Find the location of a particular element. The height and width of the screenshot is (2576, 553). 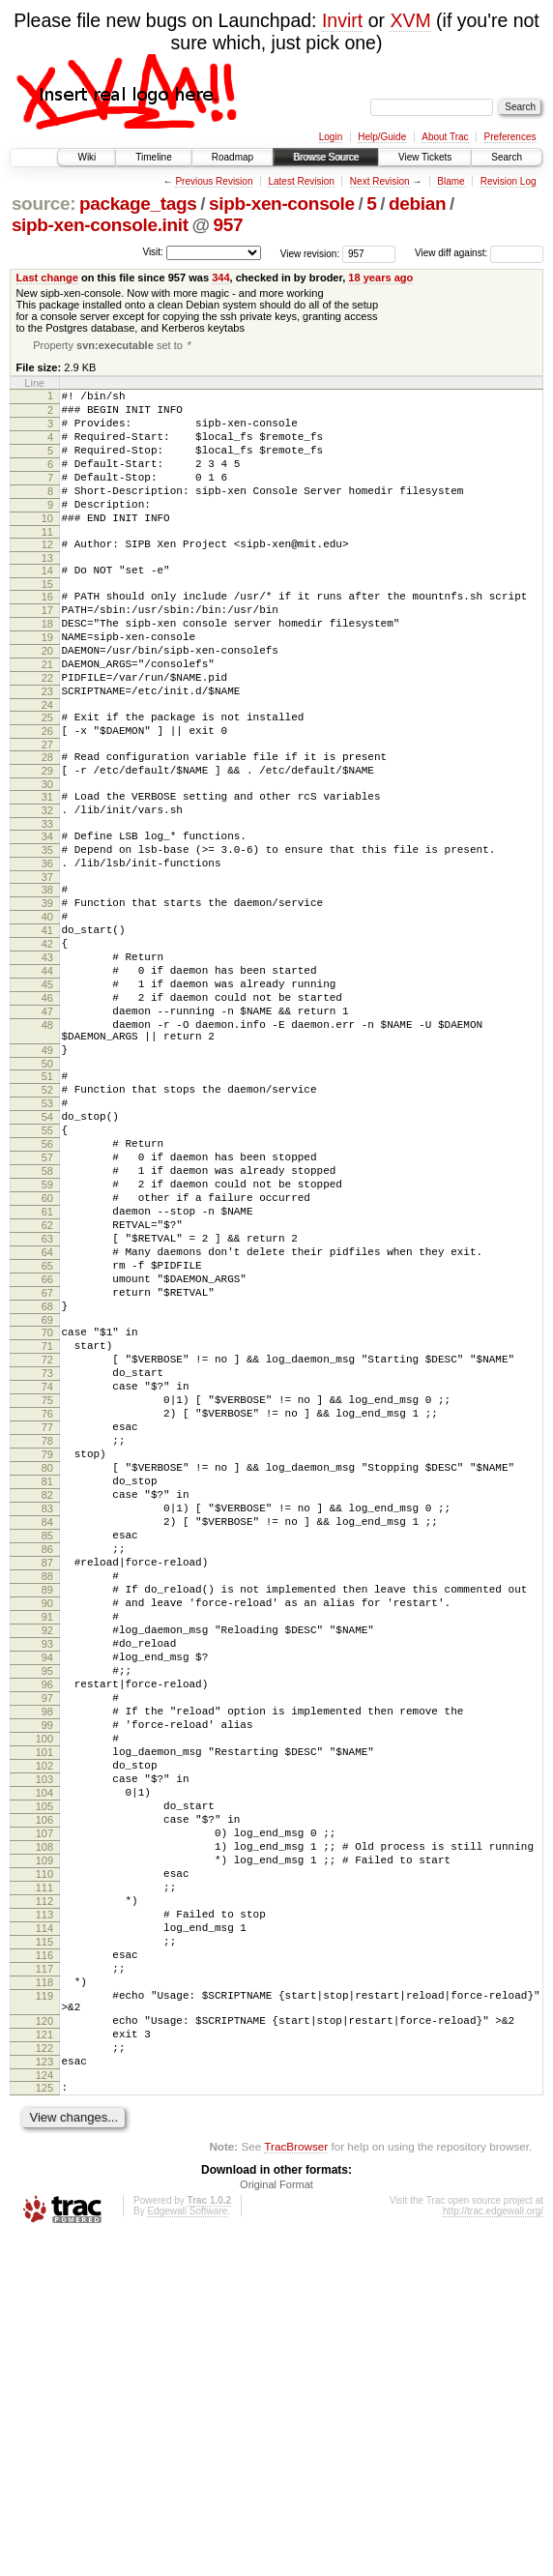

117 is located at coordinates (44, 2281).